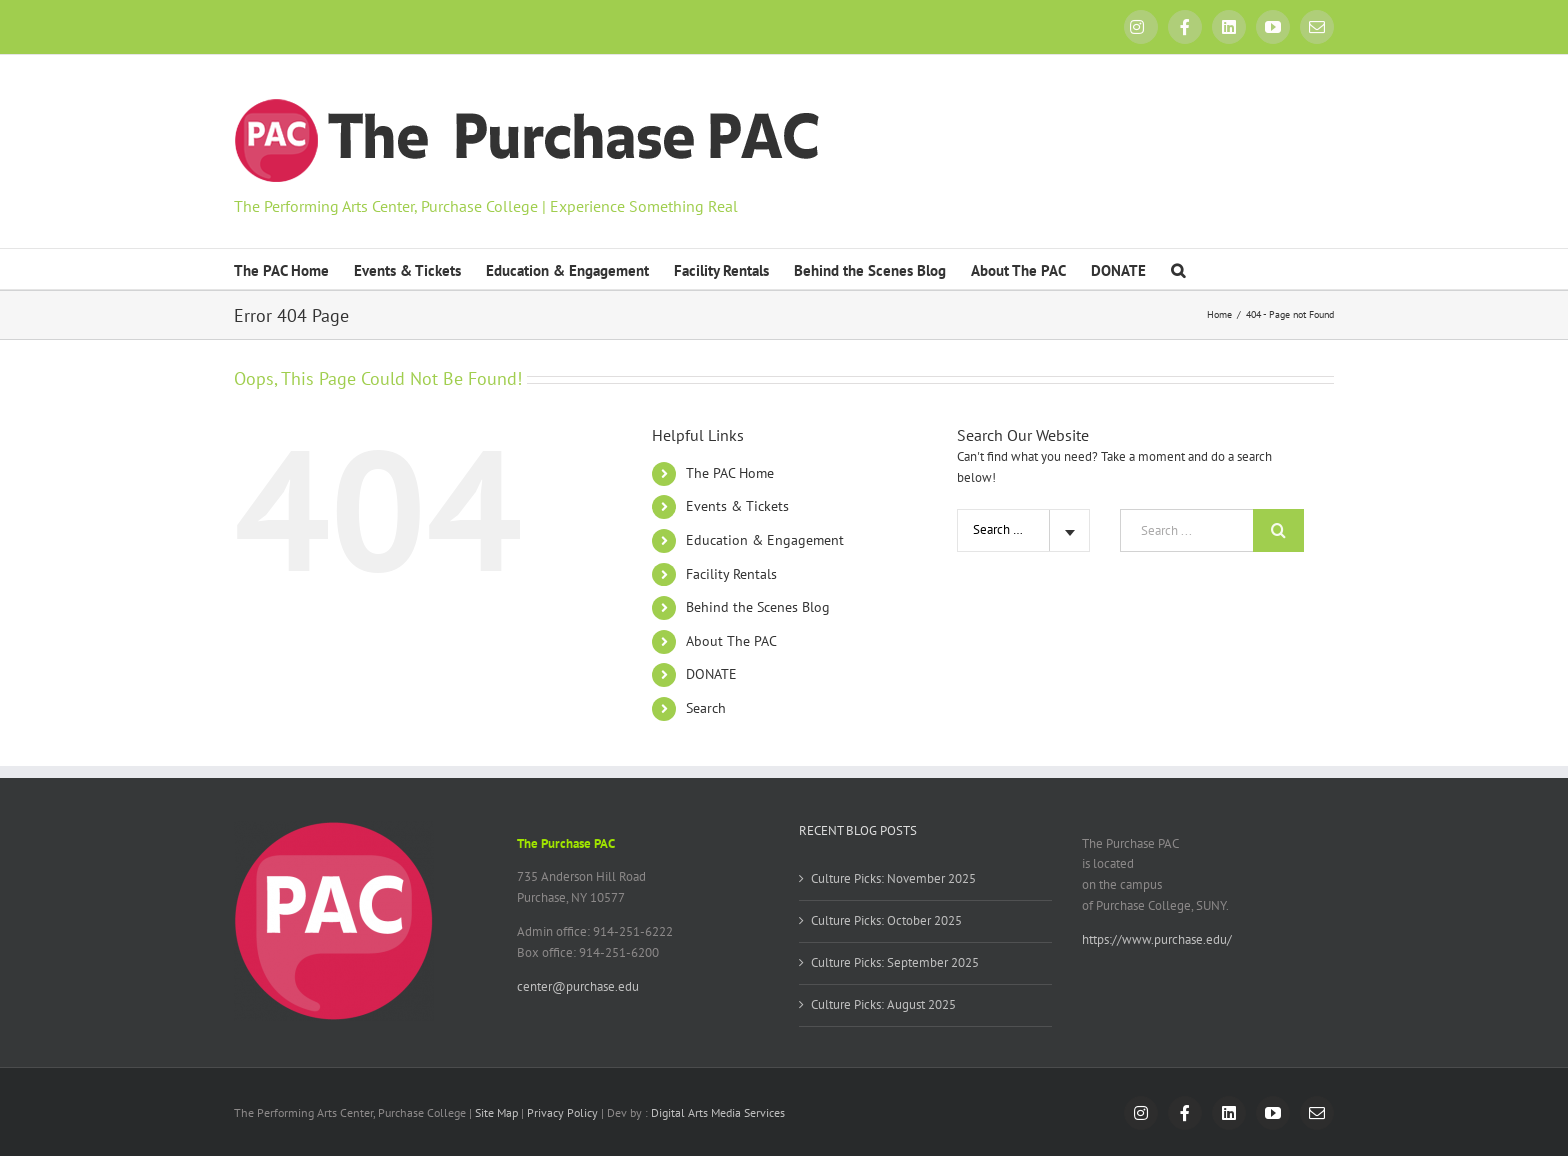 The image size is (1568, 1156). What do you see at coordinates (737, 506) in the screenshot?
I see `Events & Tickets` at bounding box center [737, 506].